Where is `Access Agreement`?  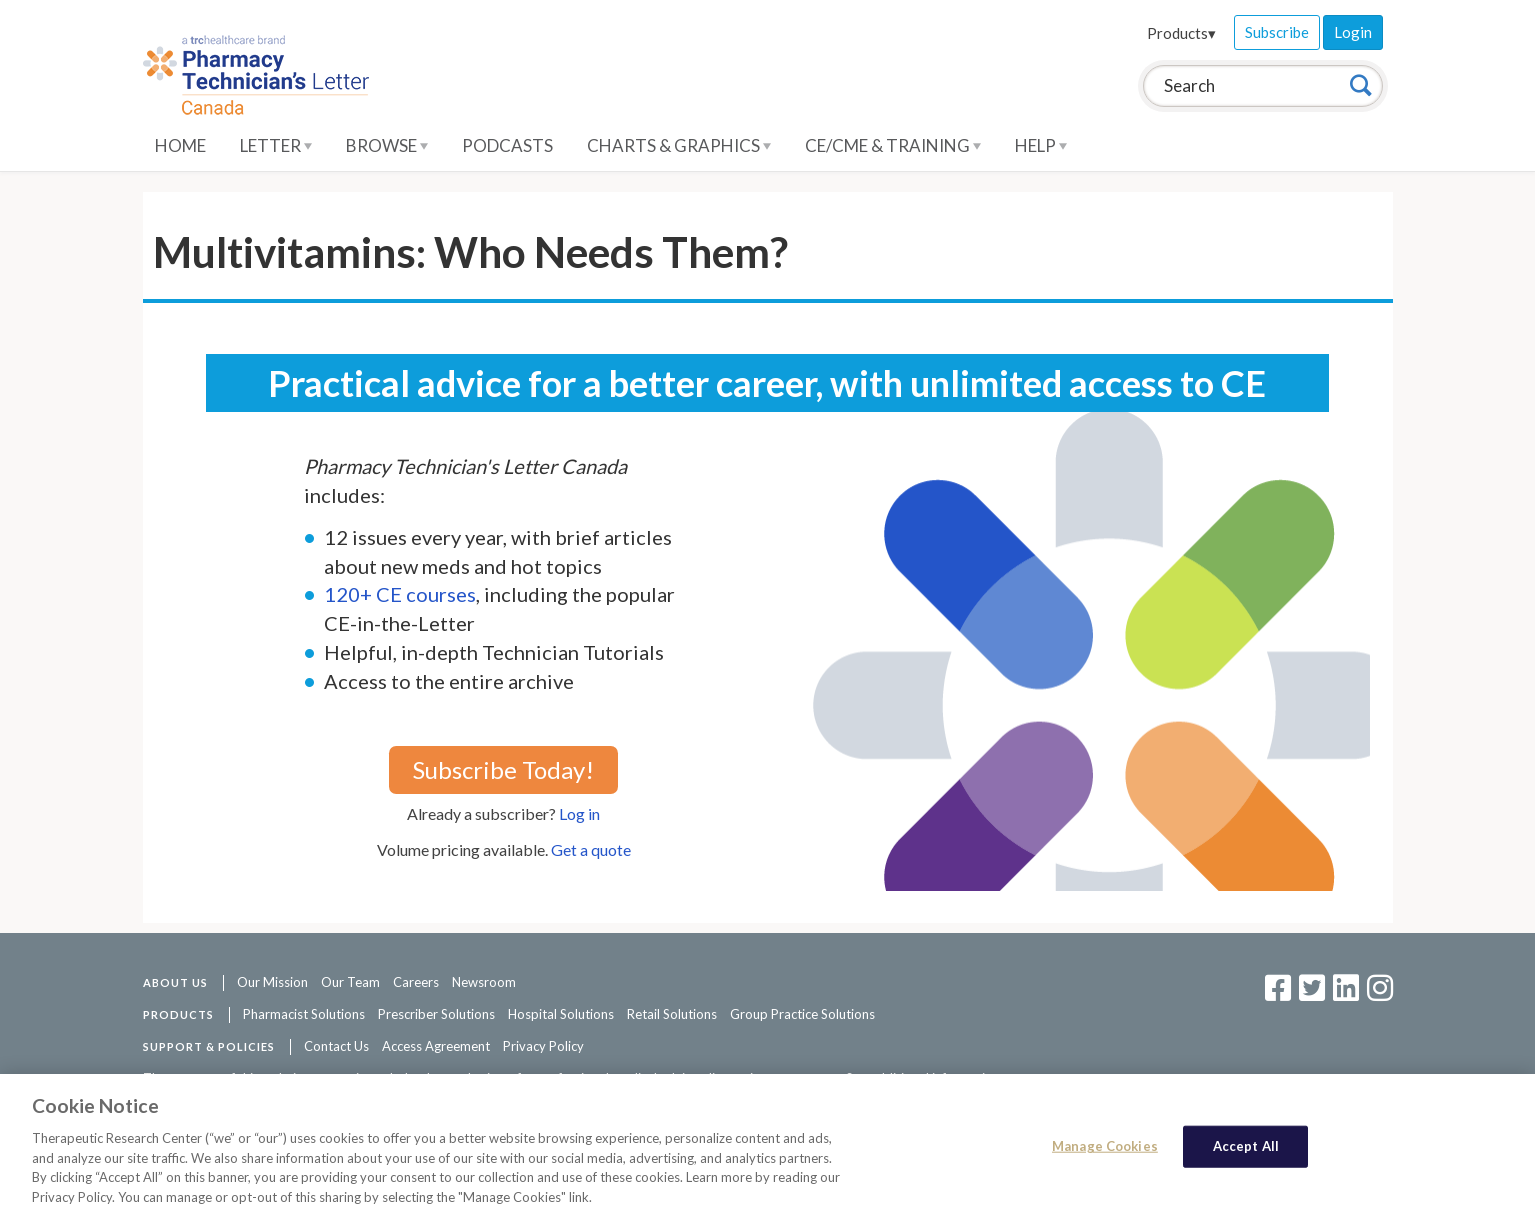 Access Agreement is located at coordinates (436, 1046).